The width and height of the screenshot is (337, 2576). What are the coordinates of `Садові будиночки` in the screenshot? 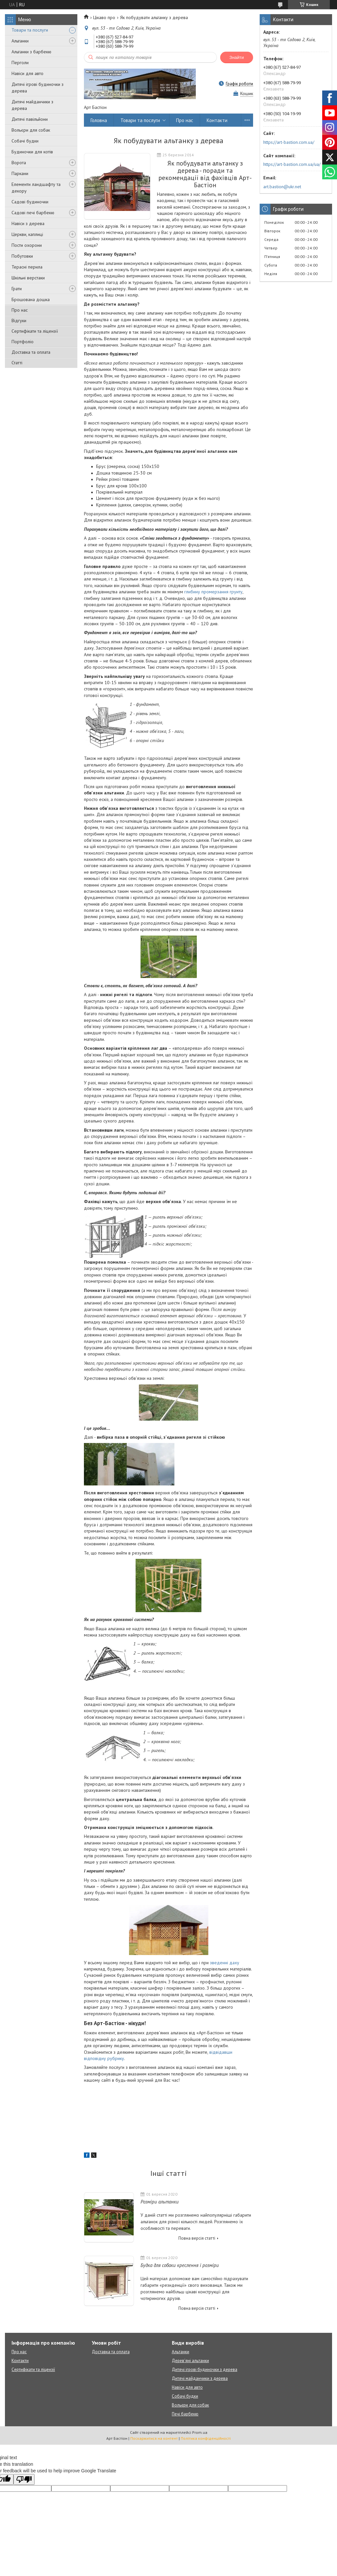 It's located at (30, 202).